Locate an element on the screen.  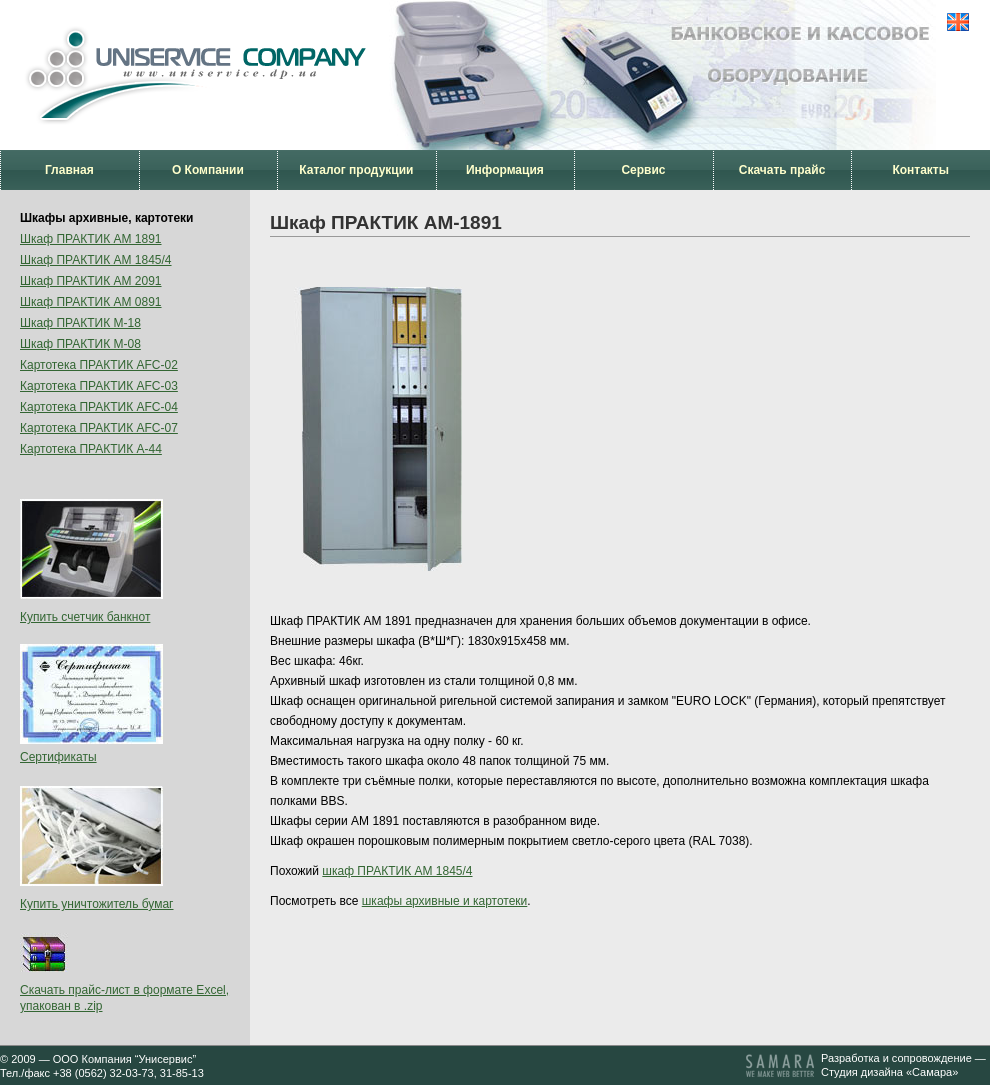
О Компании is located at coordinates (208, 170).